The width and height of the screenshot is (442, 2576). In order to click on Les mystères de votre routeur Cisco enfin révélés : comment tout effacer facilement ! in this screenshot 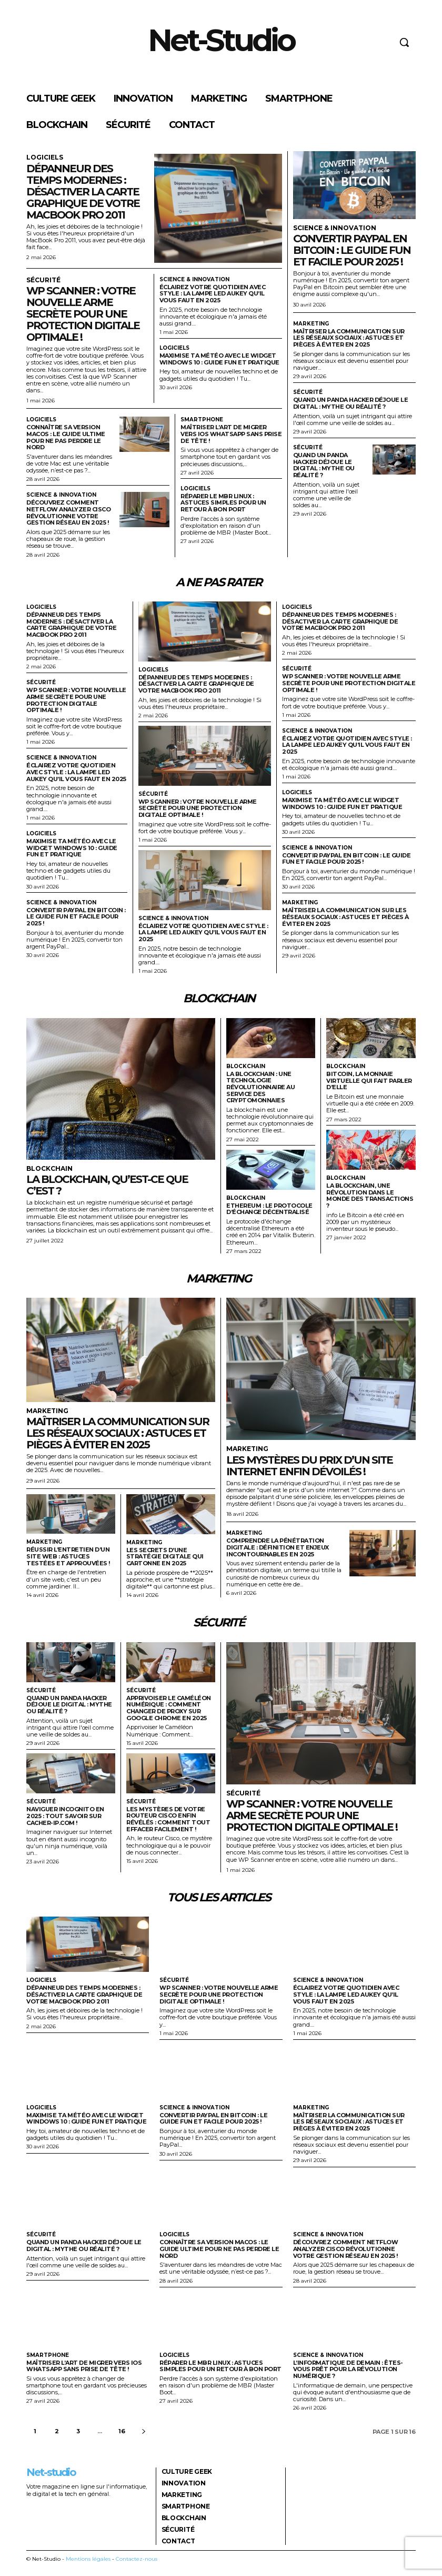, I will do `click(168, 1818)`.